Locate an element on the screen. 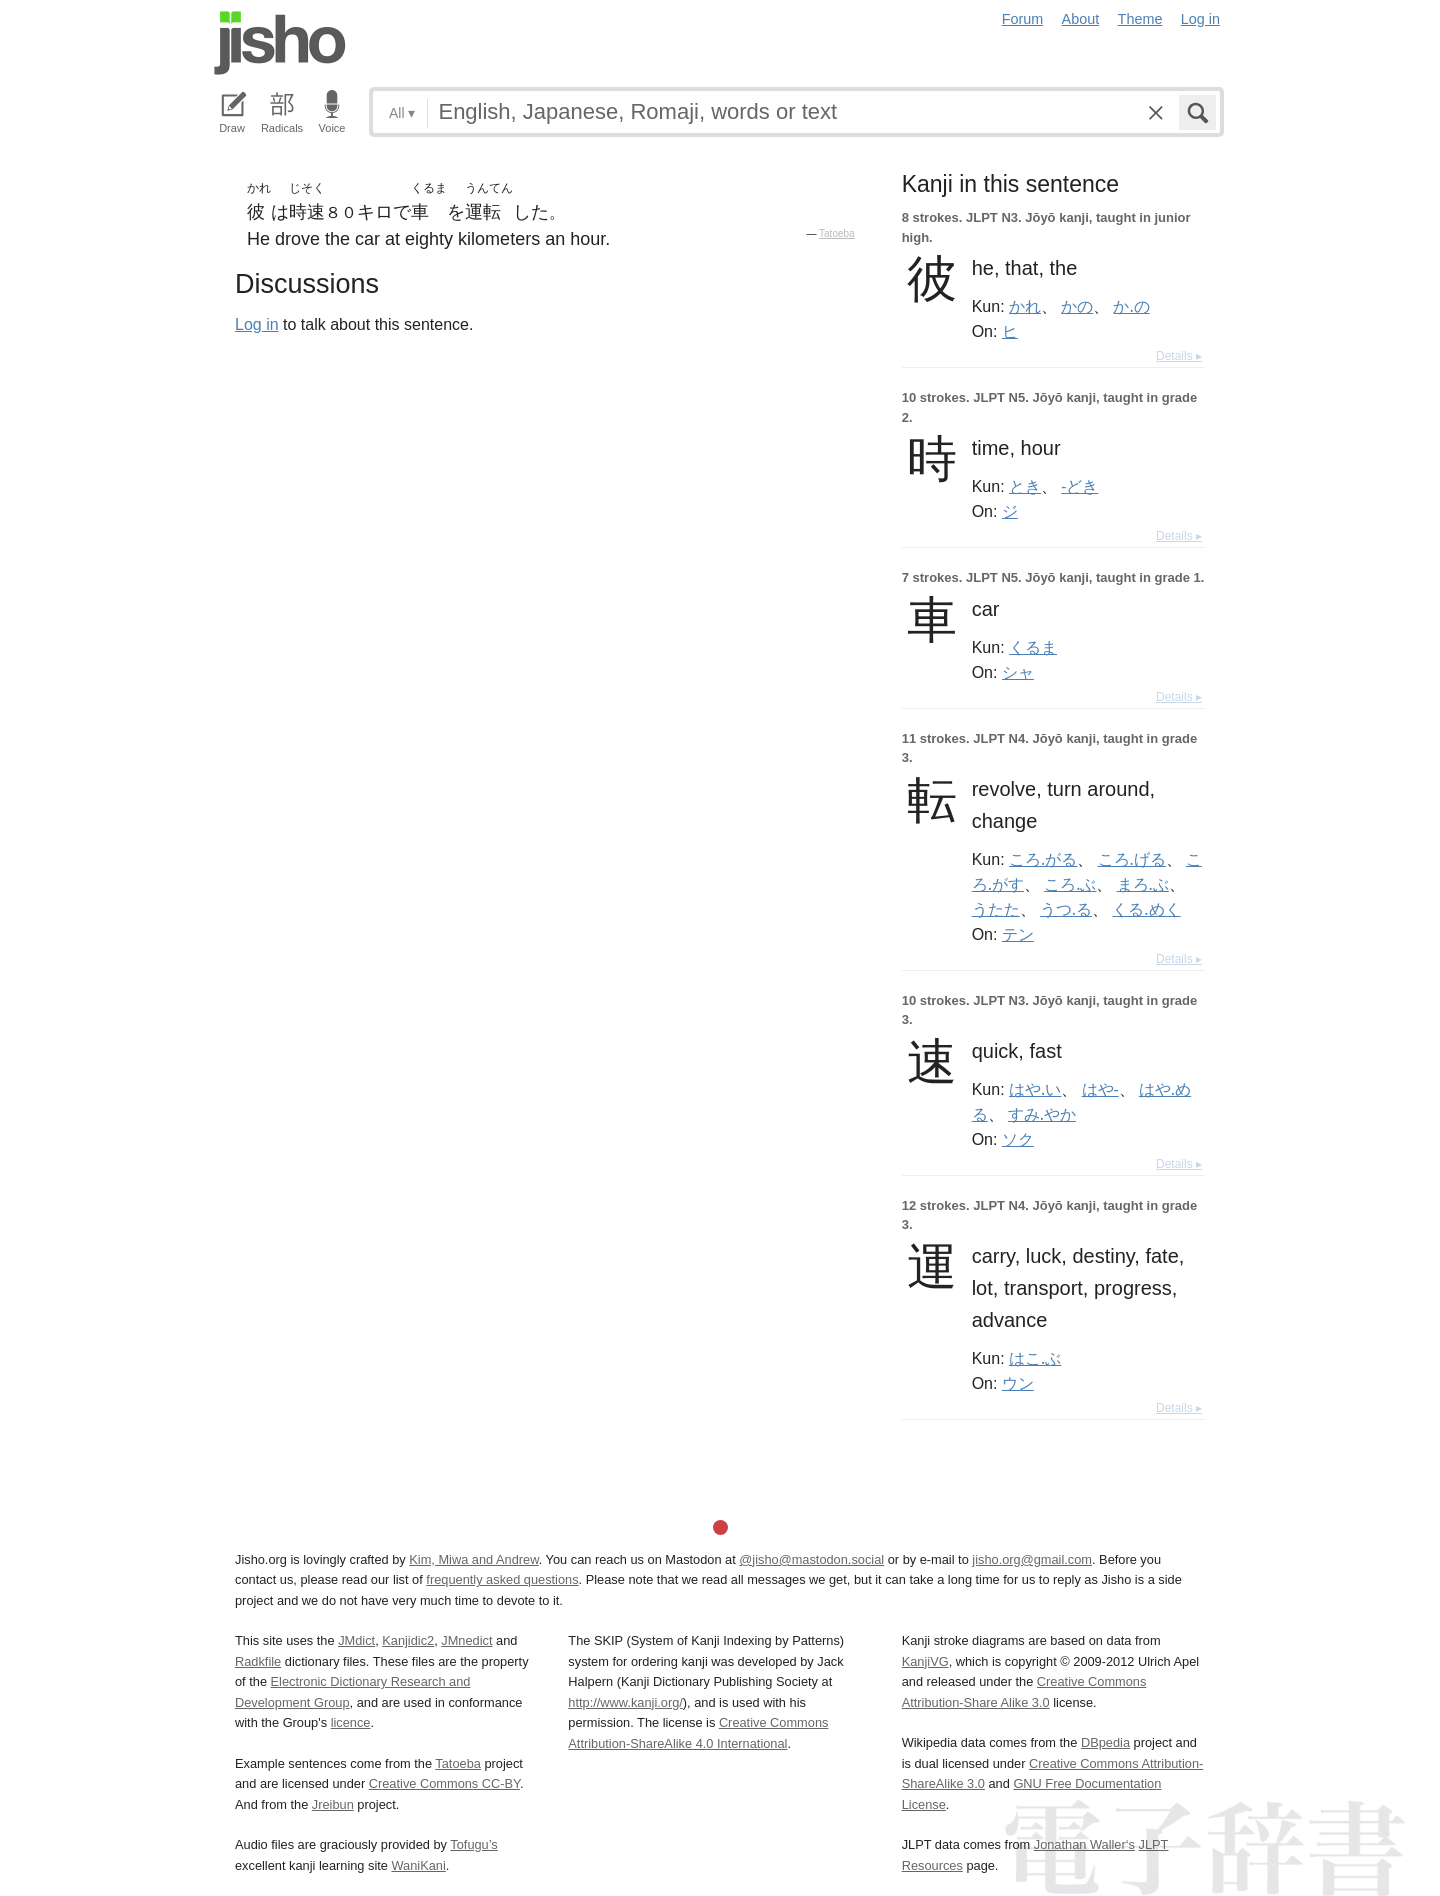  Jisho is located at coordinates (280, 43).